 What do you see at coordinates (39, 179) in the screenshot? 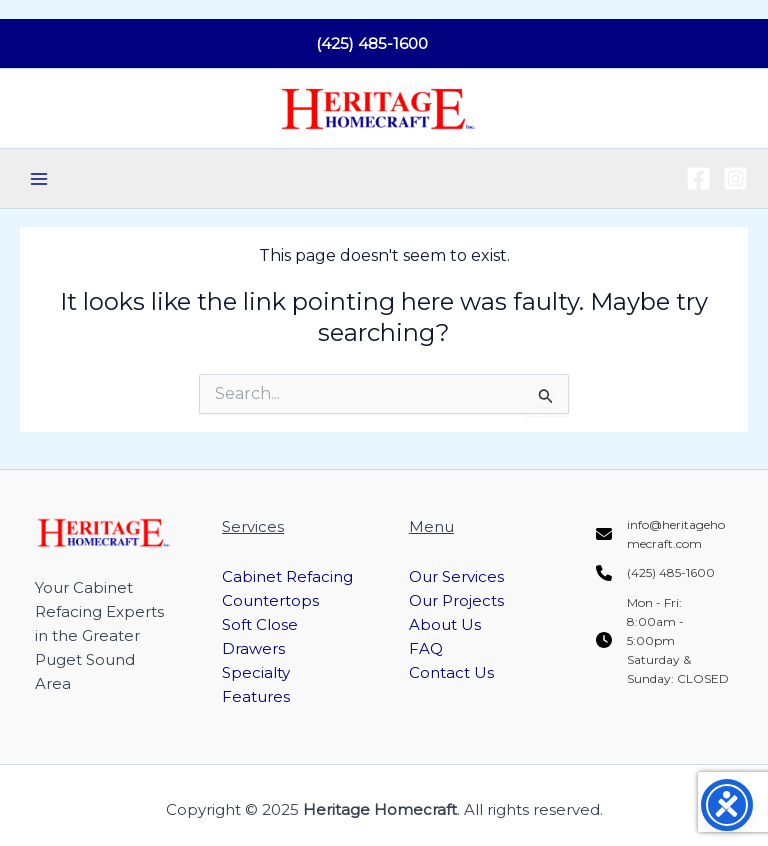
I see `[Main menu toggle]` at bounding box center [39, 179].